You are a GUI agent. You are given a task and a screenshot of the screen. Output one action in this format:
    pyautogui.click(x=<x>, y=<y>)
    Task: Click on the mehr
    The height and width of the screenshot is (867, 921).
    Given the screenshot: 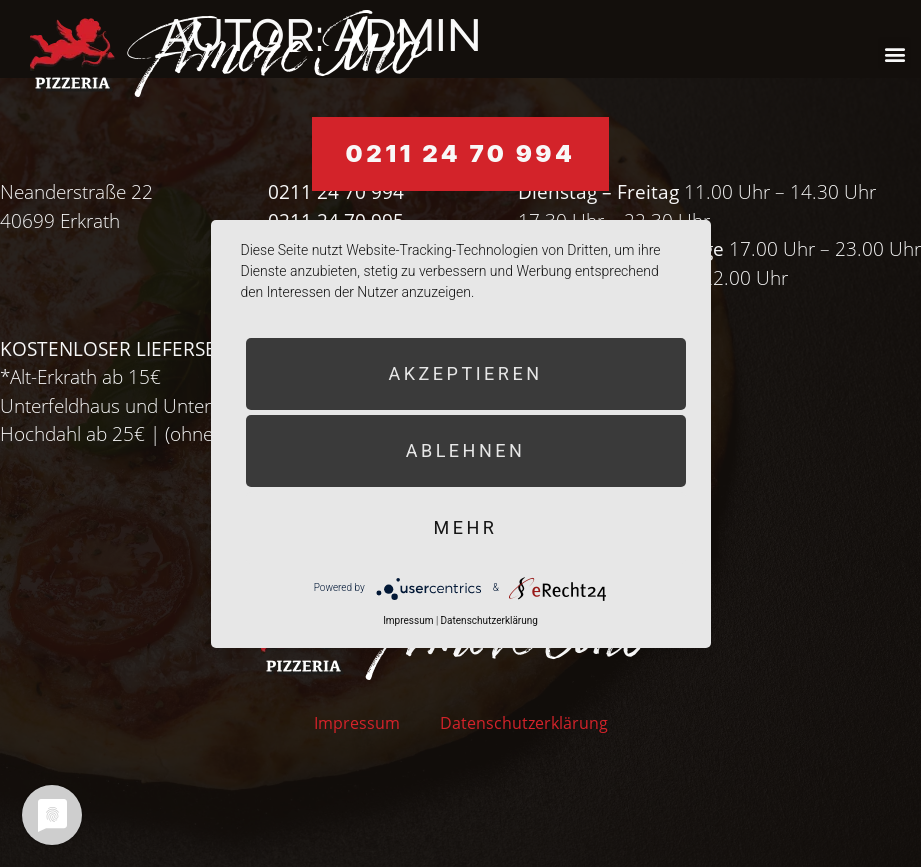 What is the action you would take?
    pyautogui.click(x=466, y=527)
    